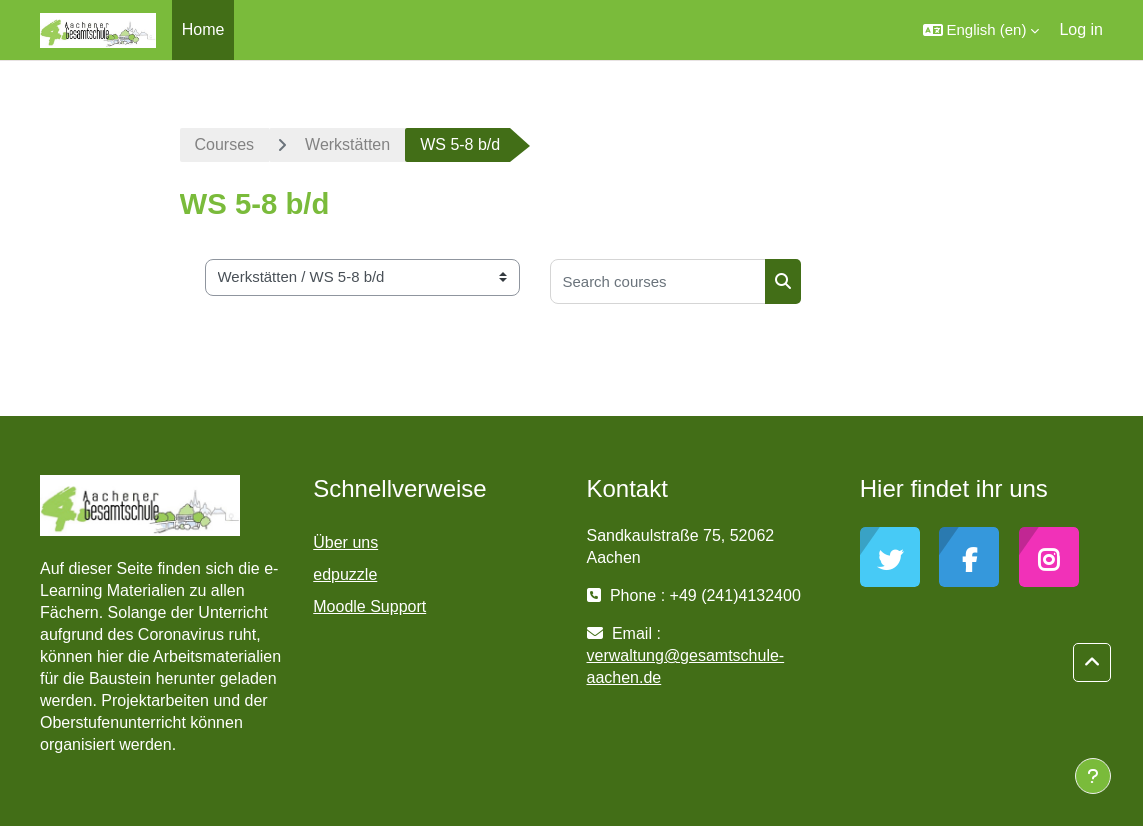  Describe the element at coordinates (981, 30) in the screenshot. I see `[button]` at that location.